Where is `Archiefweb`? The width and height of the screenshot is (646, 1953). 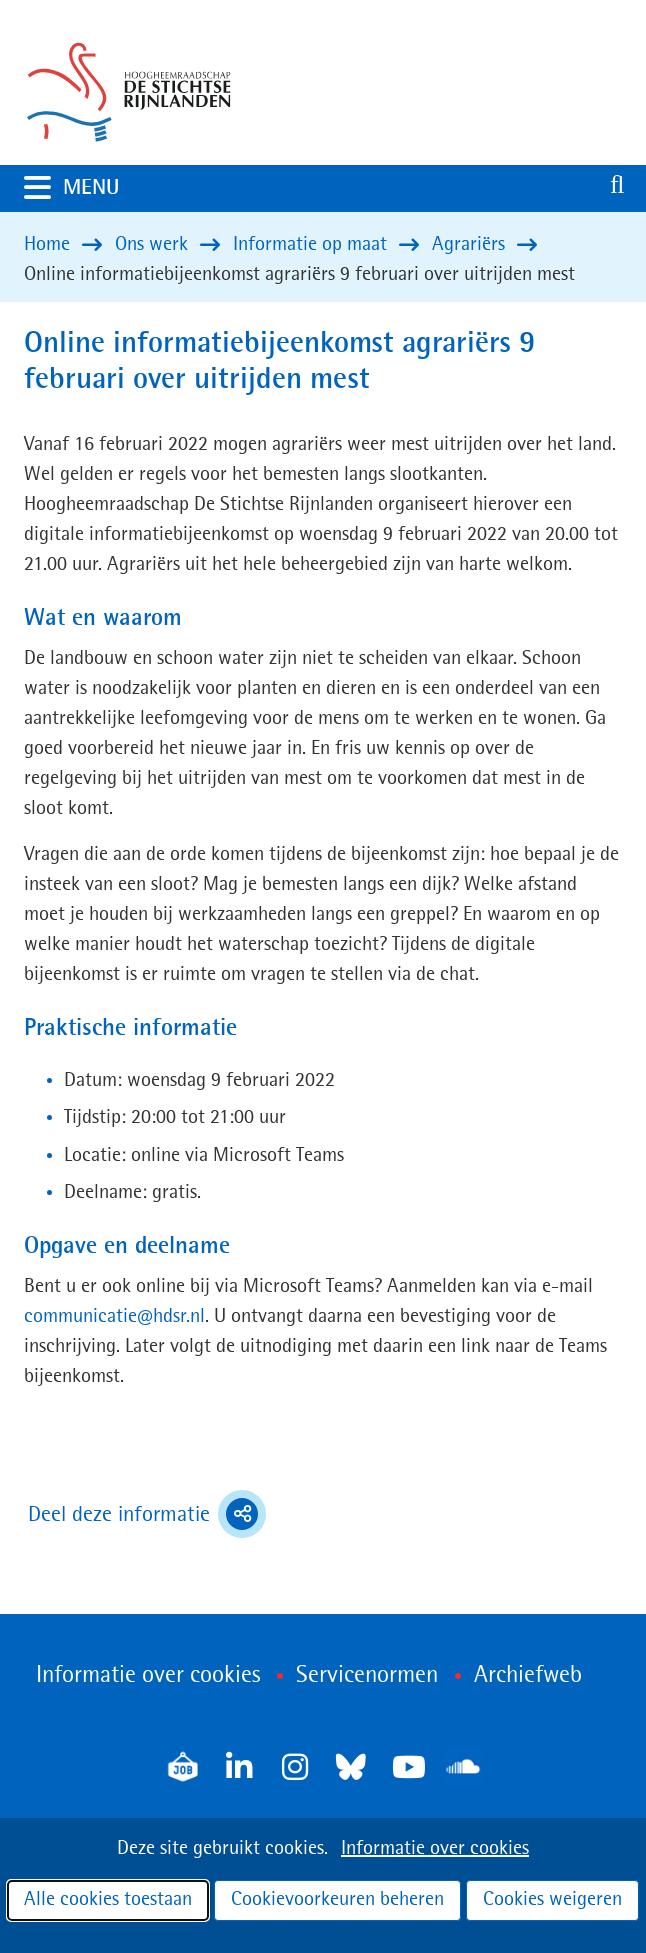 Archiefweb is located at coordinates (528, 1676).